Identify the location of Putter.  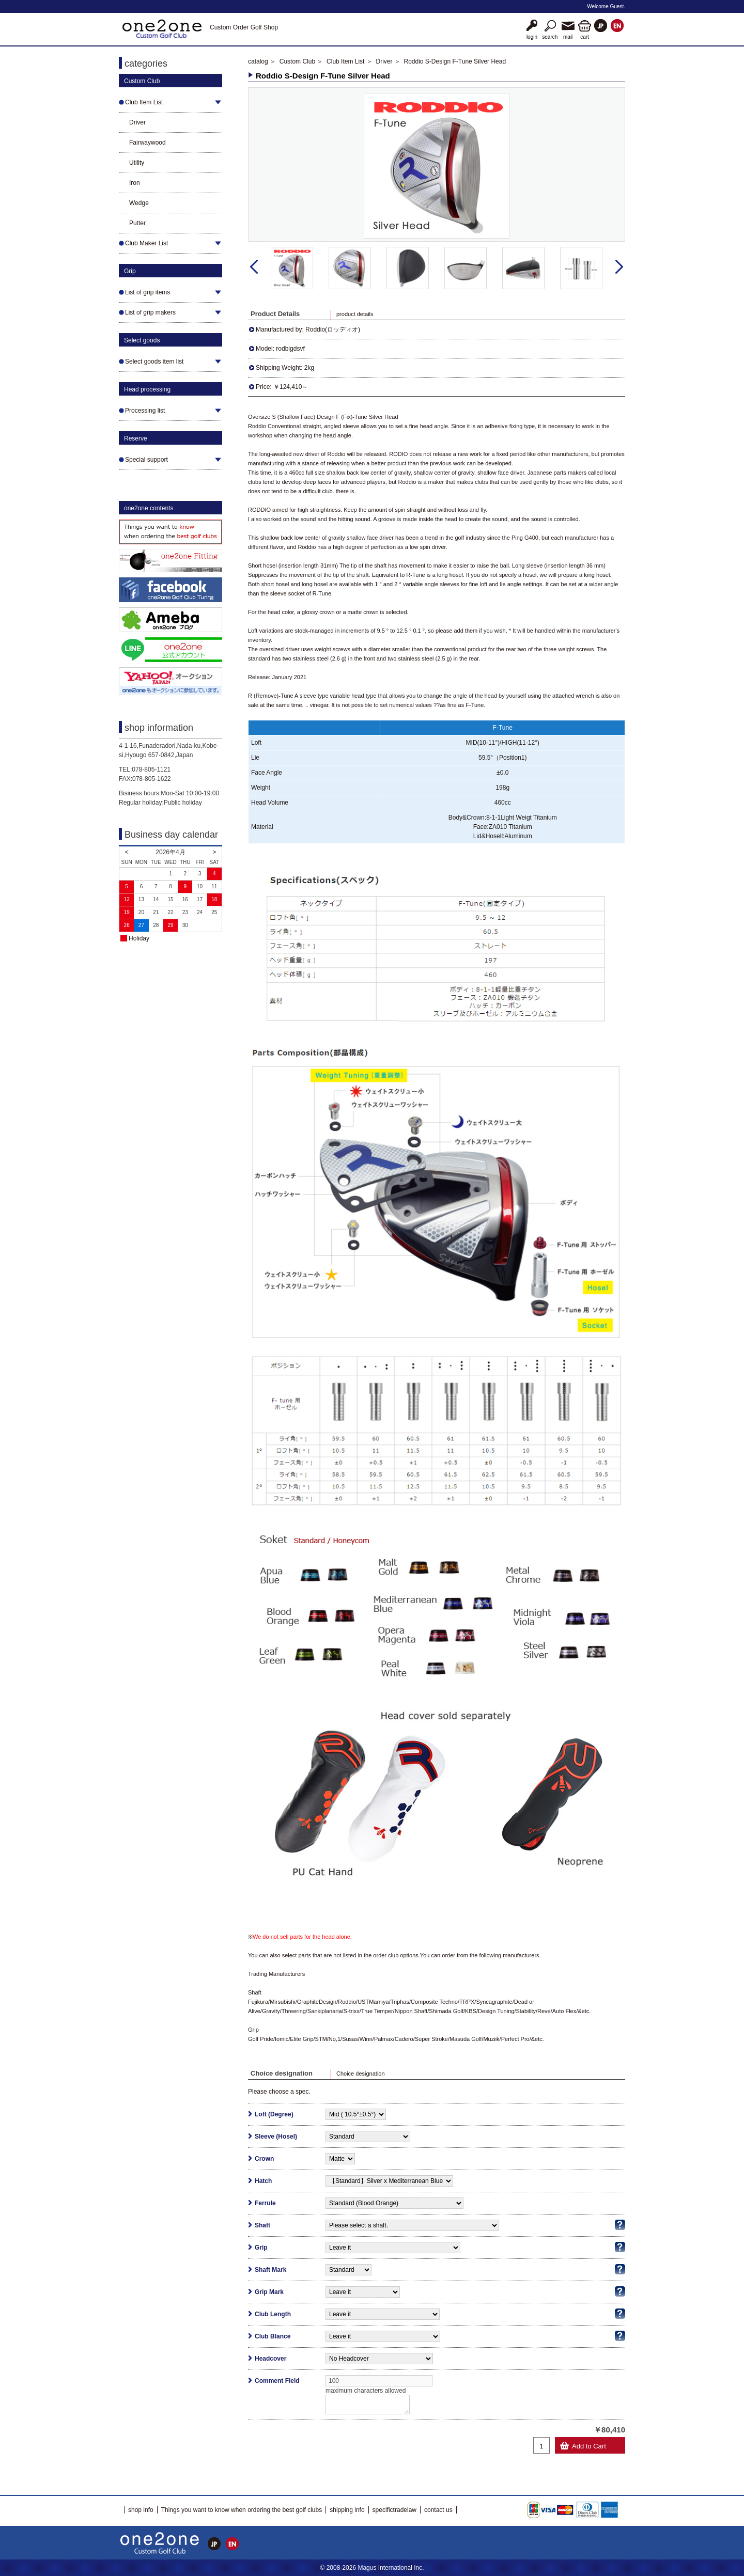
(137, 223).